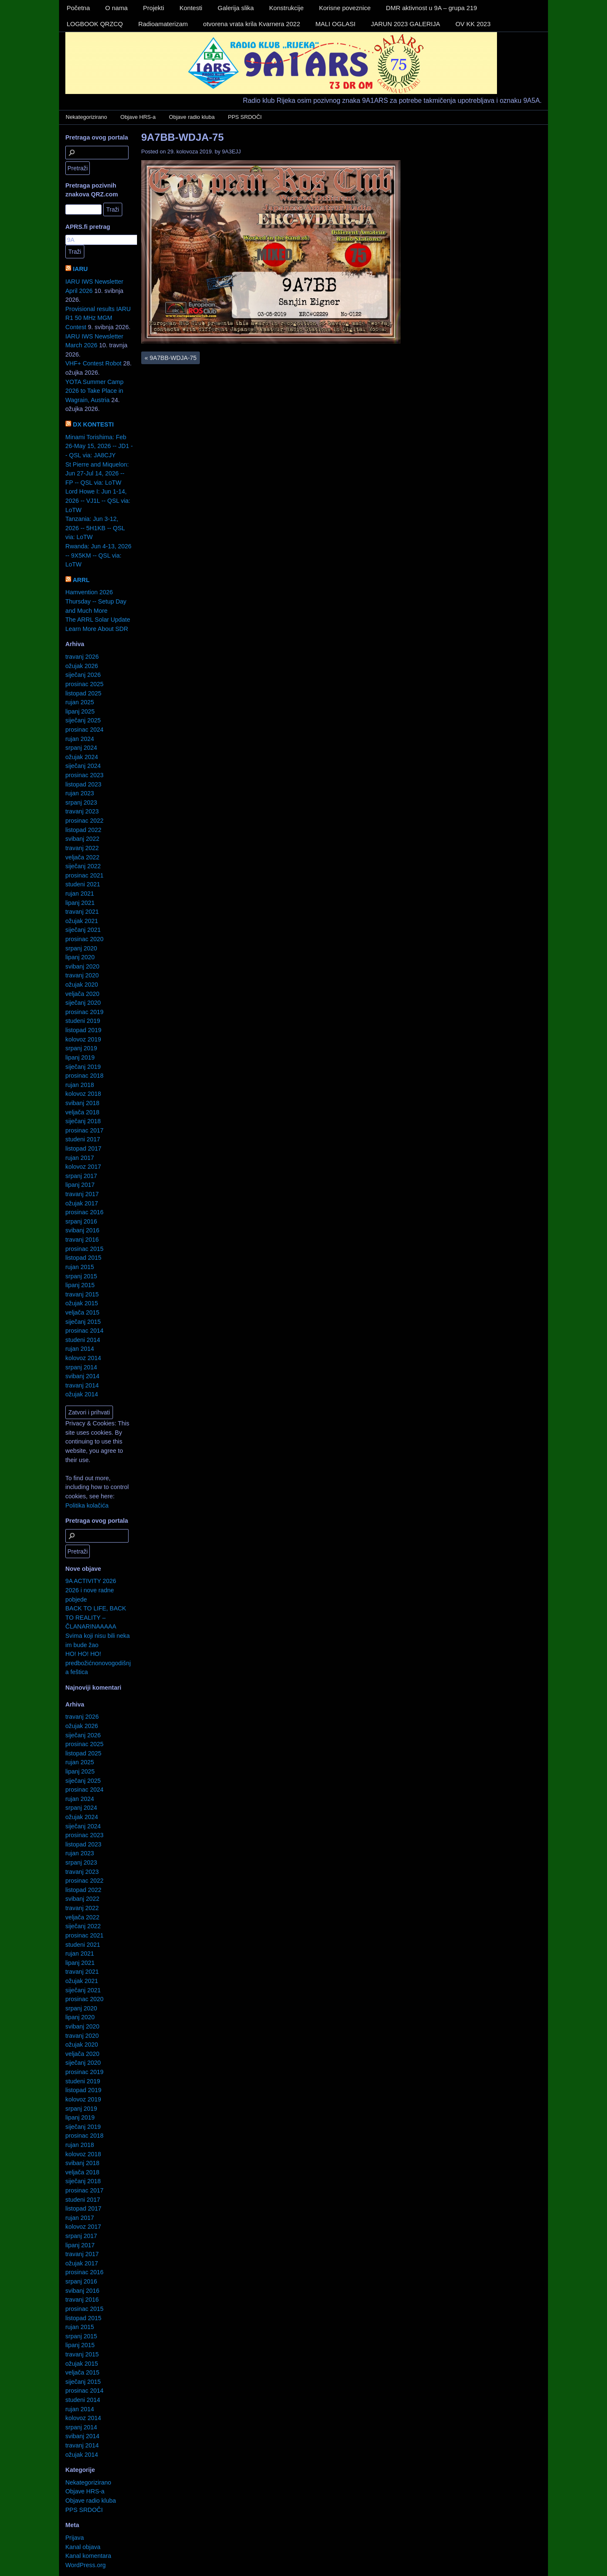 This screenshot has width=607, height=2576. Describe the element at coordinates (79, 1157) in the screenshot. I see `rujan 2017` at that location.